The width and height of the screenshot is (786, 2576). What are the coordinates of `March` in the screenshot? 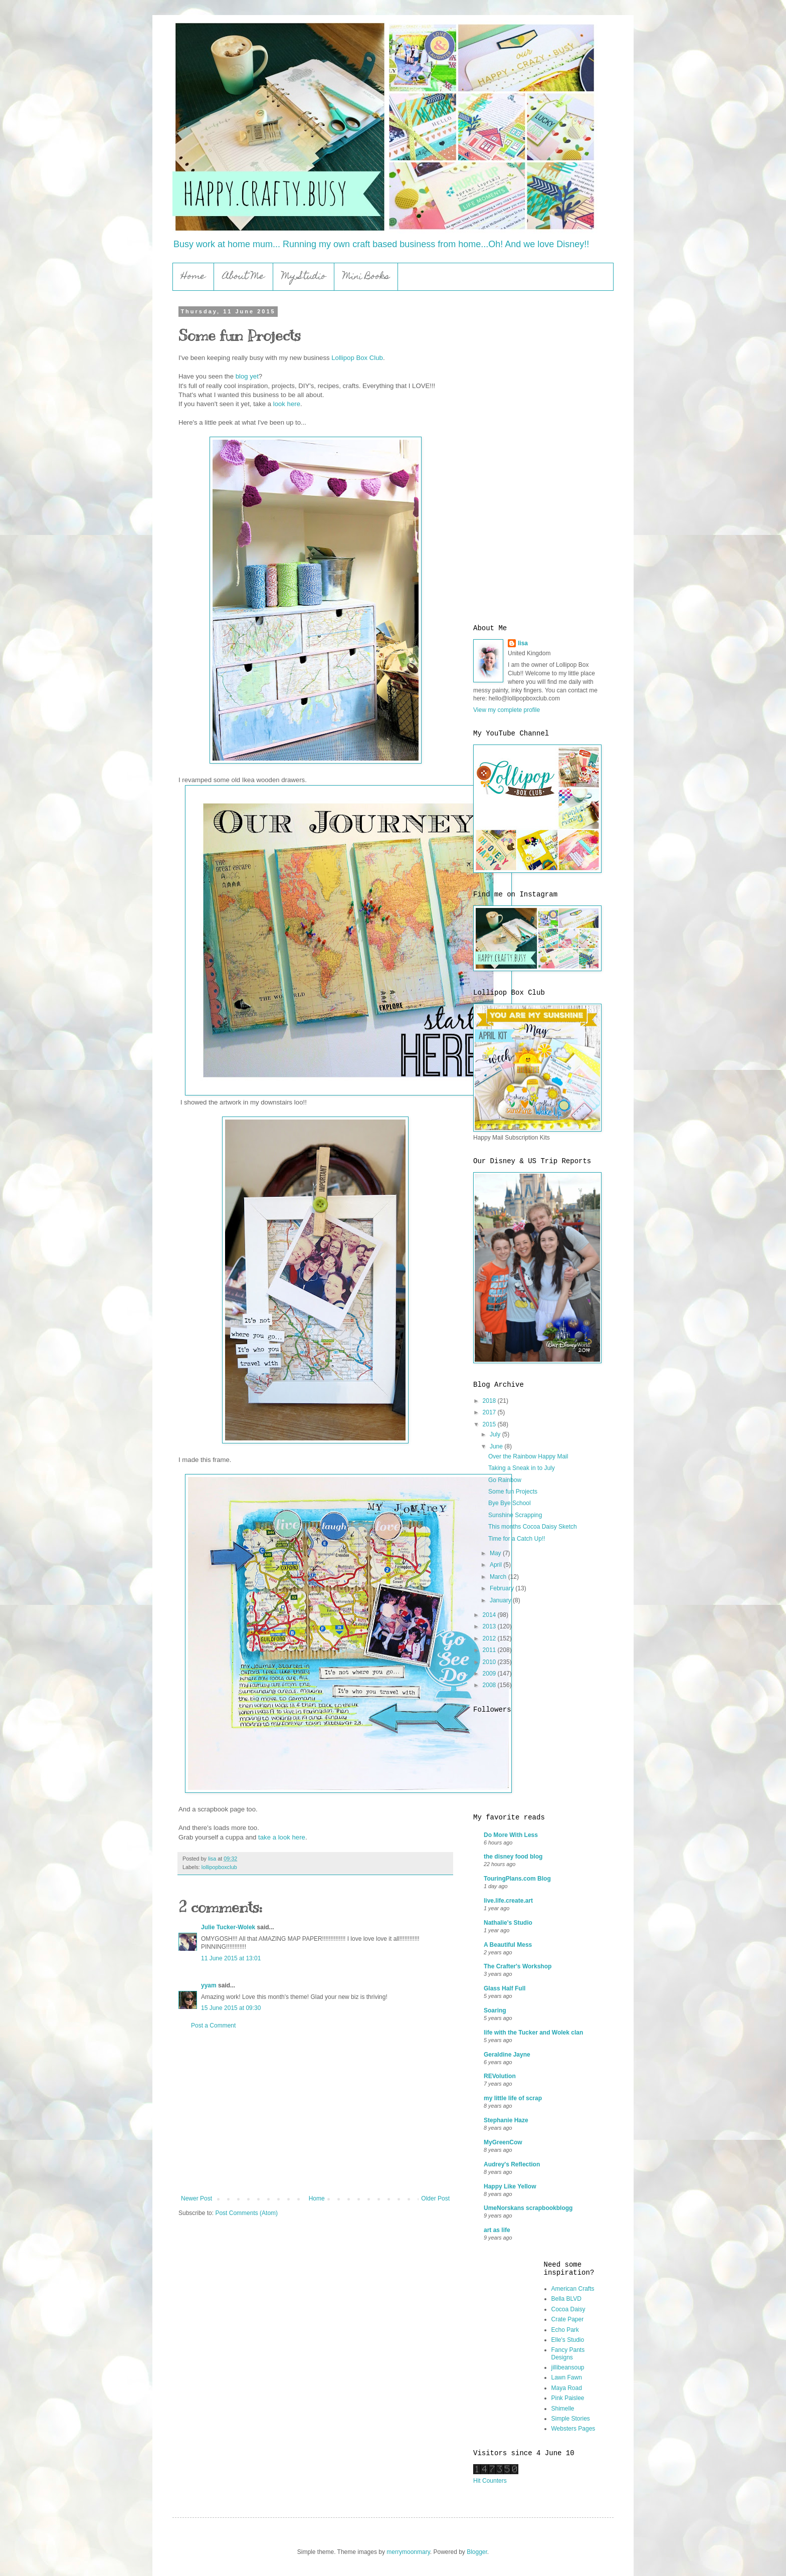 It's located at (499, 1576).